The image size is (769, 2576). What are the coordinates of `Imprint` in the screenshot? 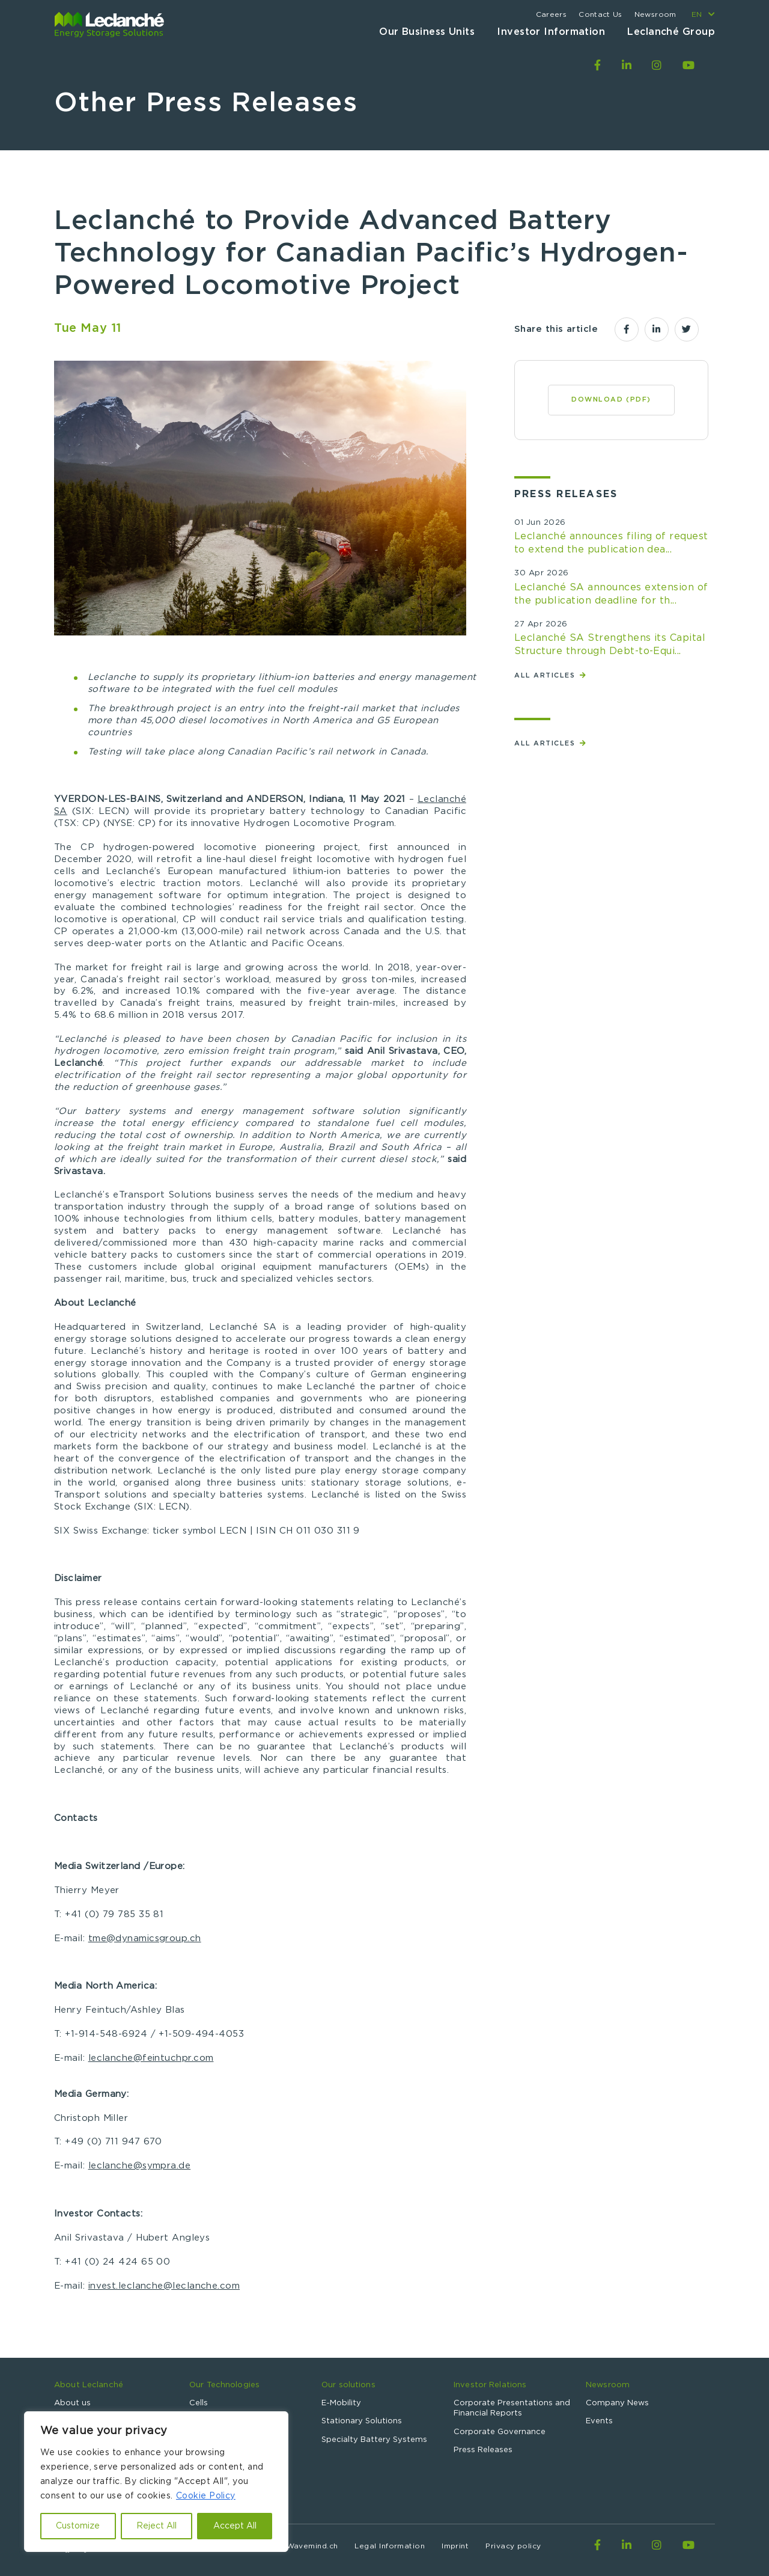 It's located at (455, 2546).